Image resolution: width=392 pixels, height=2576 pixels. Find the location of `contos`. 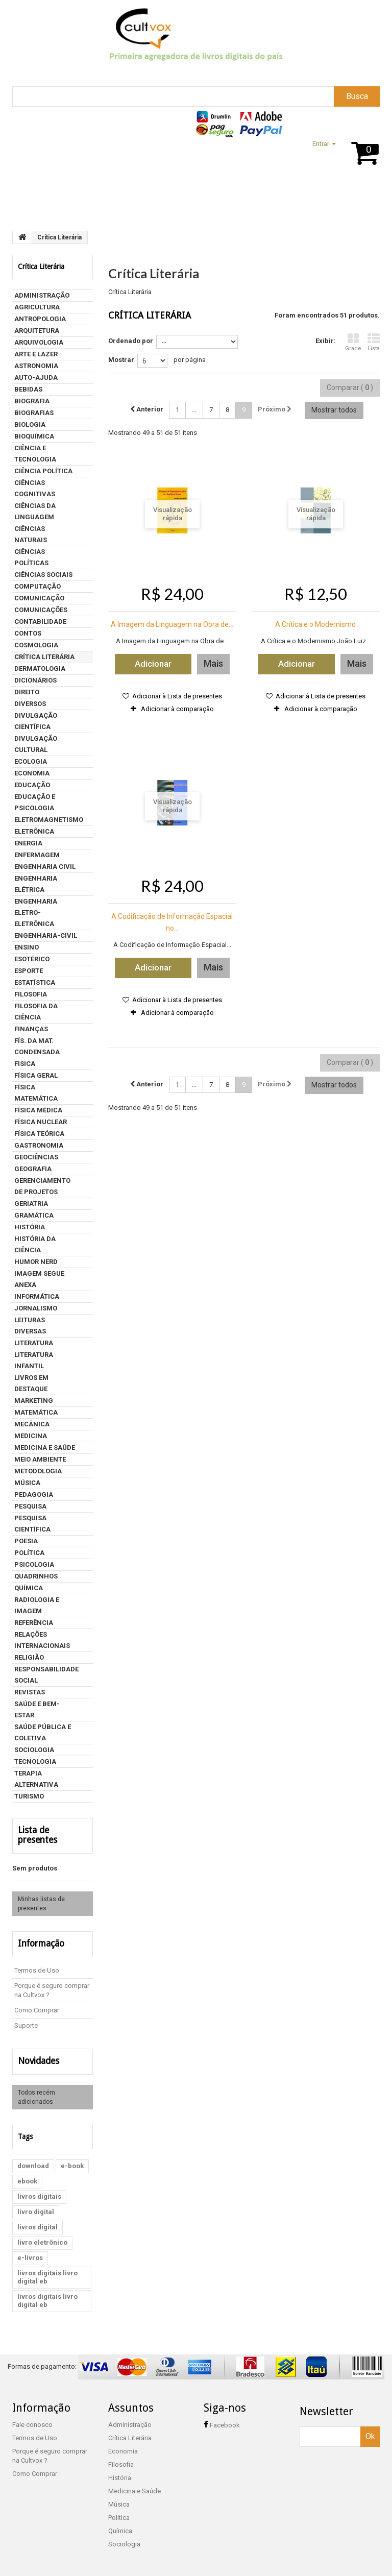

contos is located at coordinates (27, 633).